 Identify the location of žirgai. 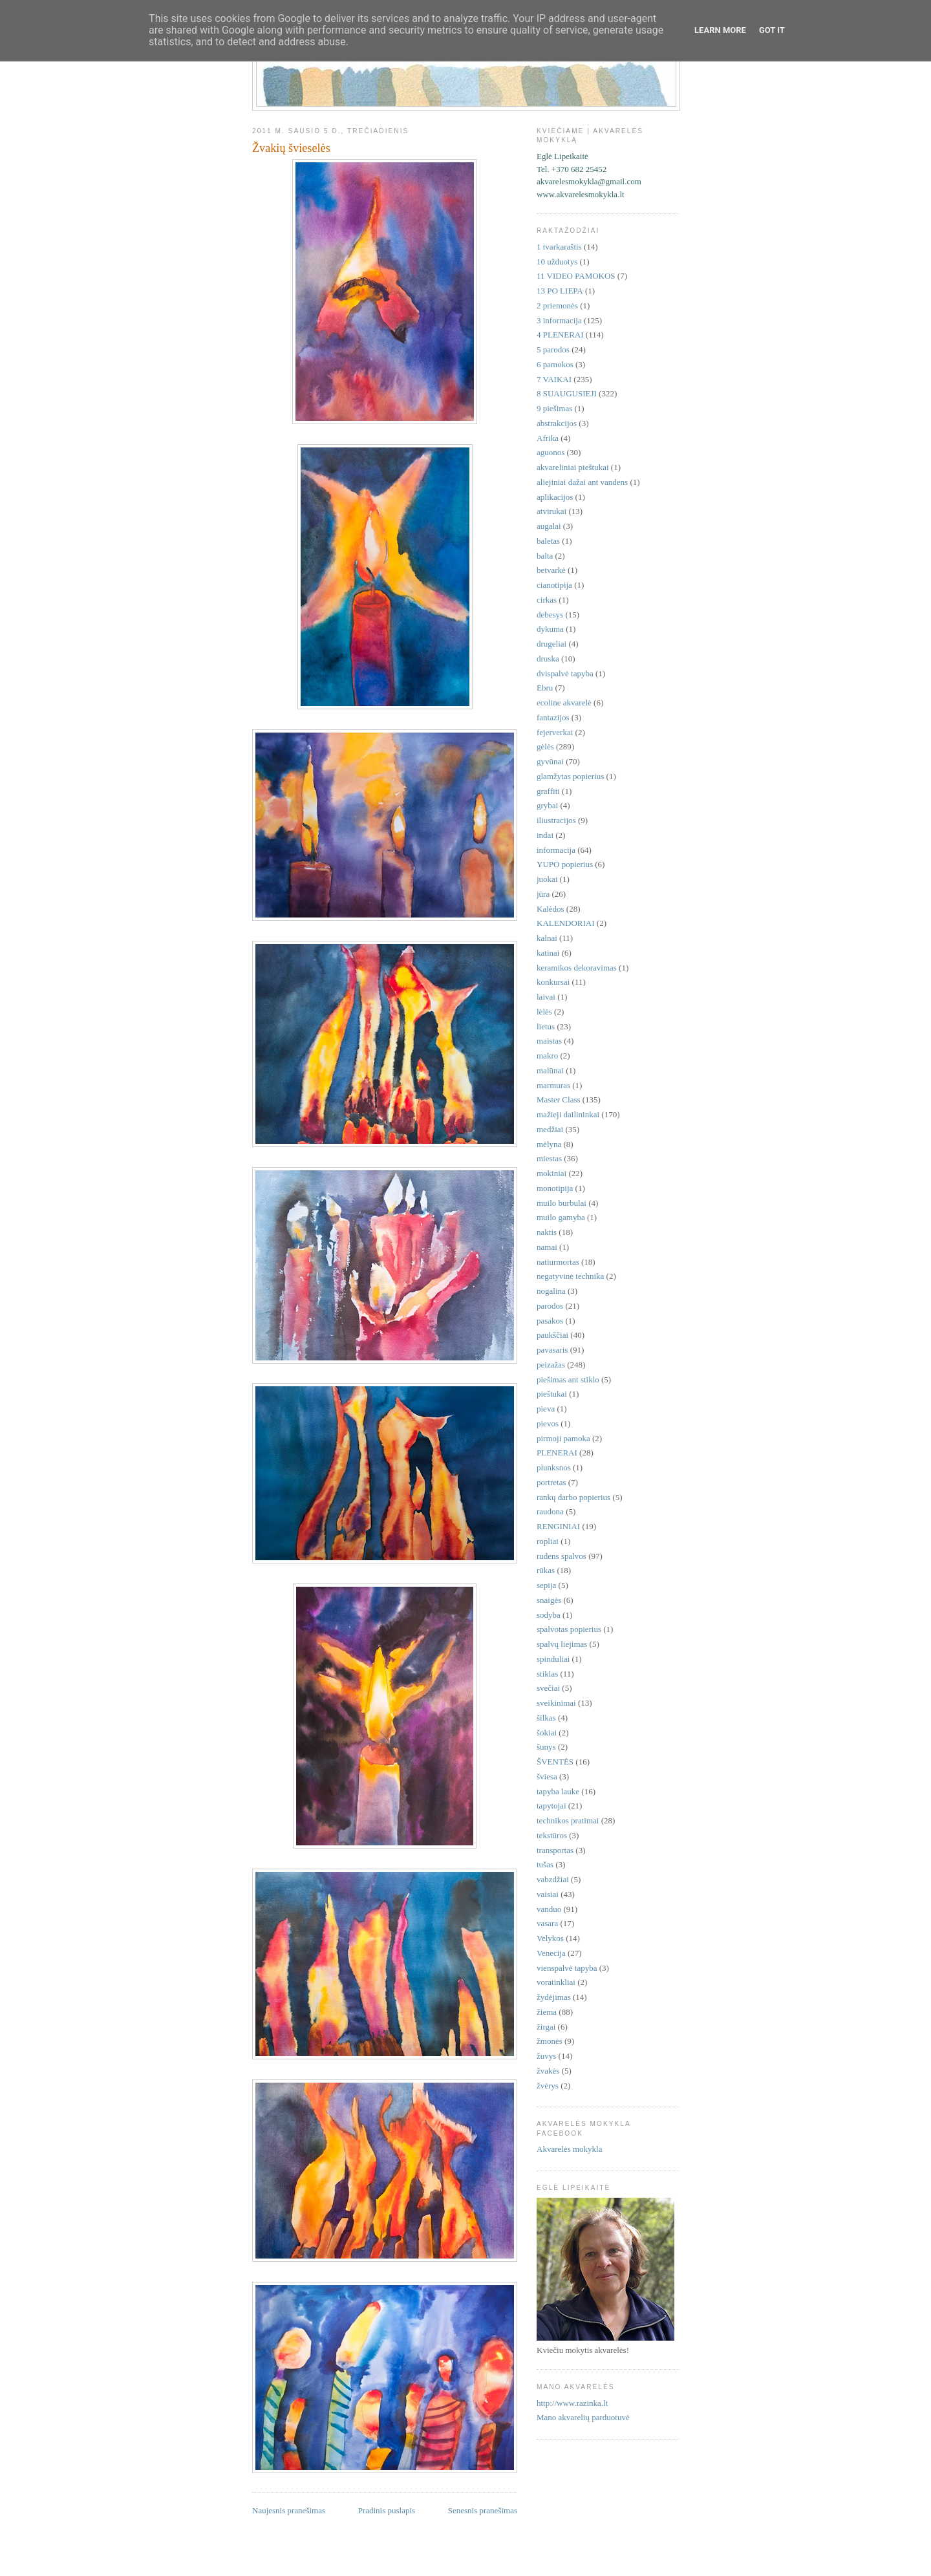
(546, 2027).